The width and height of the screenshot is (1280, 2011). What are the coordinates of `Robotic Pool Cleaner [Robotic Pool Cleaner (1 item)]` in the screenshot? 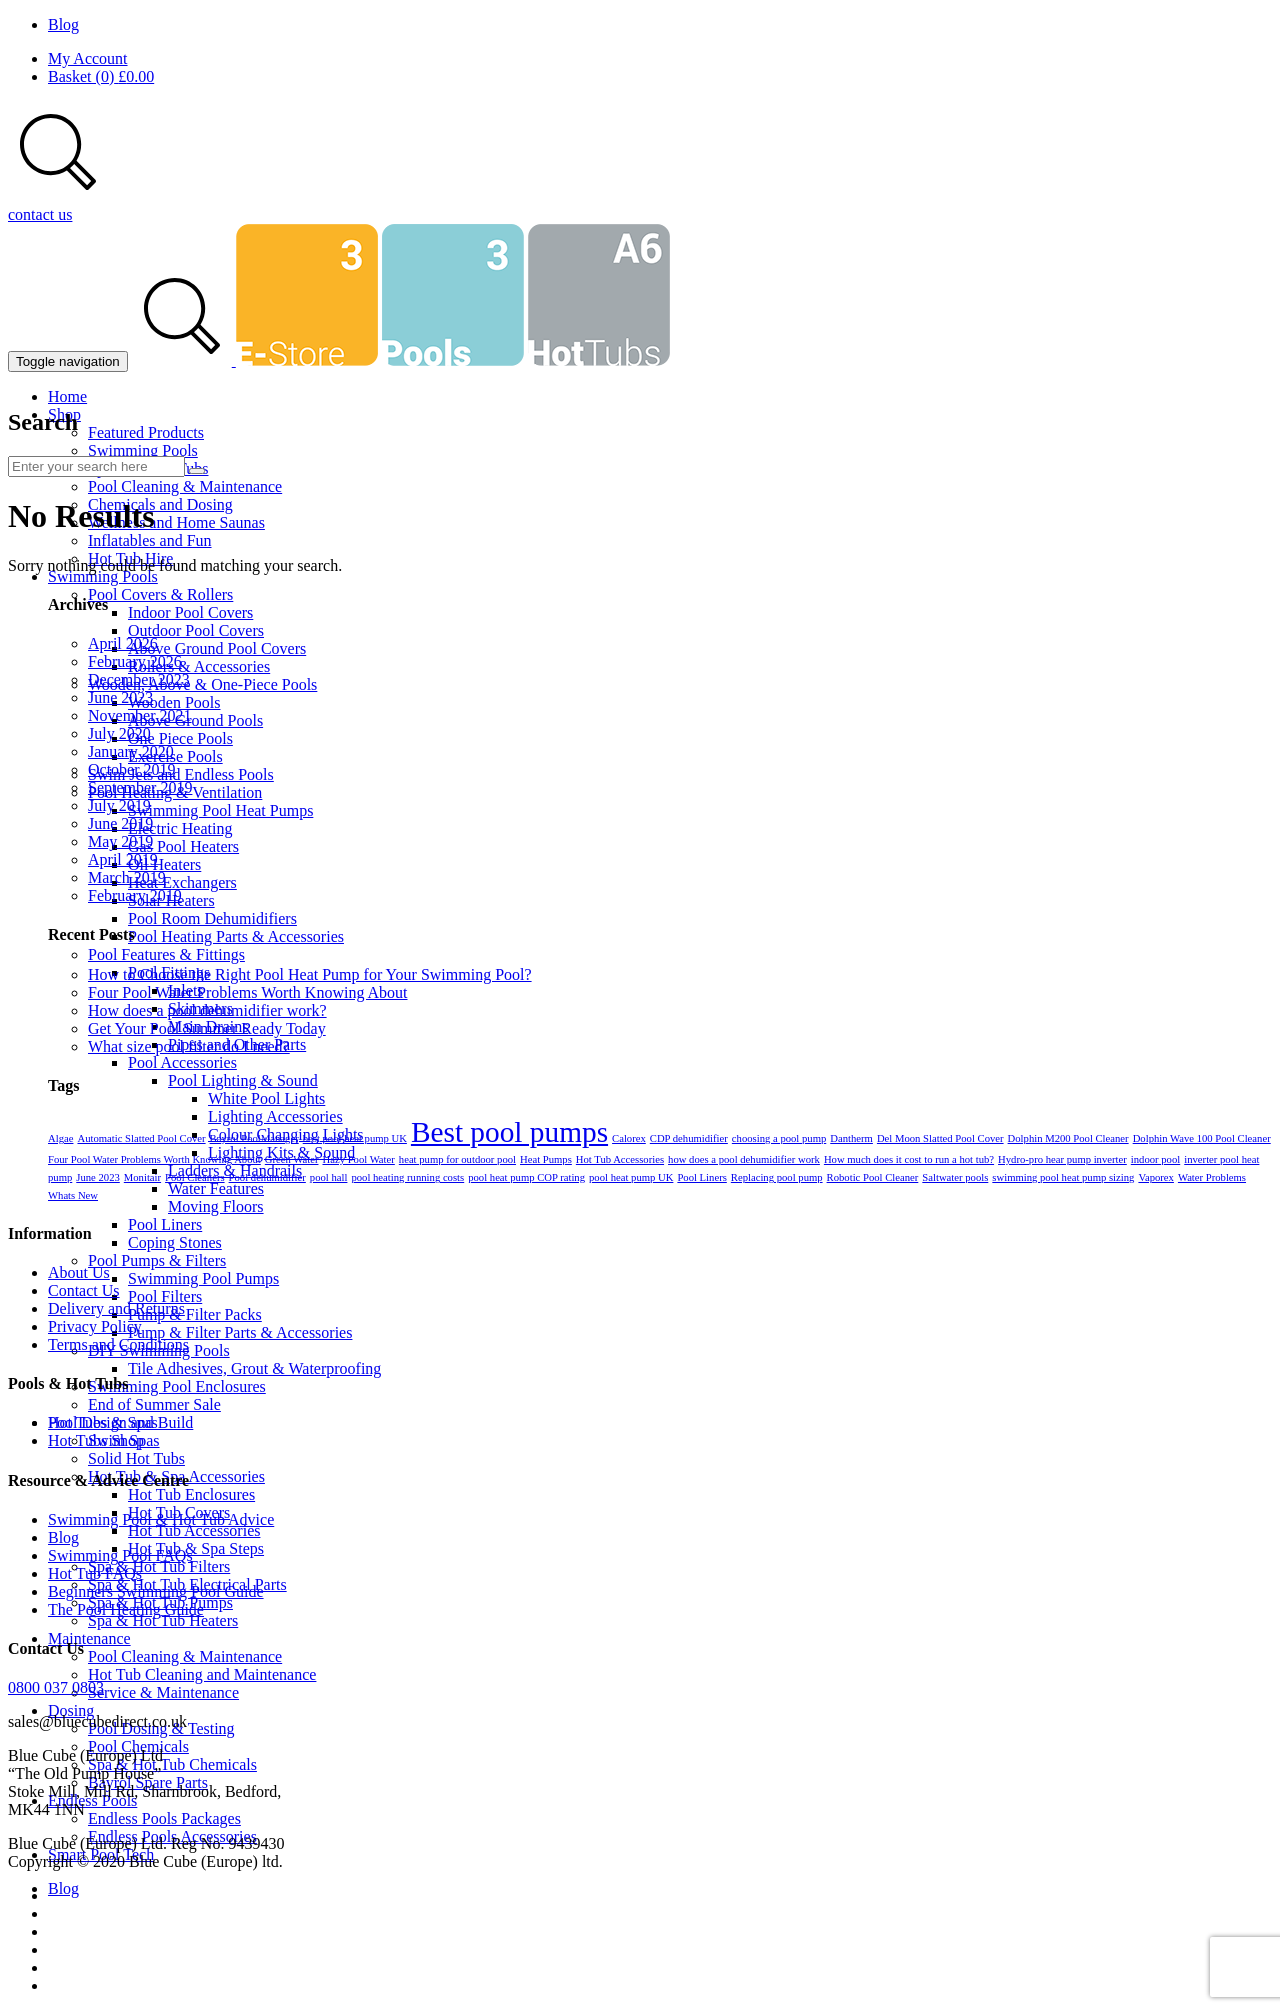 It's located at (873, 1177).